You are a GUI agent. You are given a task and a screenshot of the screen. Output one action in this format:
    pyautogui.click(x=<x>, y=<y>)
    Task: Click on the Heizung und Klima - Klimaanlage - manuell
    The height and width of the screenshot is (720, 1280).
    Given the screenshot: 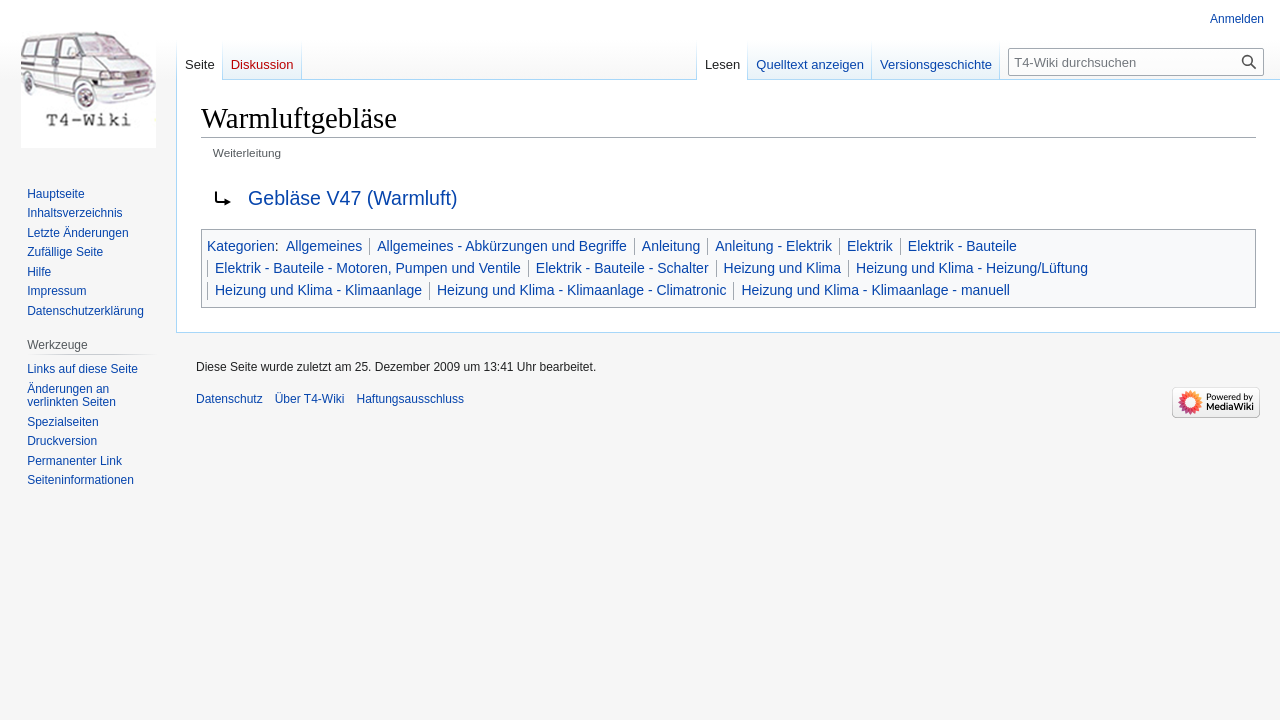 What is the action you would take?
    pyautogui.click(x=875, y=290)
    